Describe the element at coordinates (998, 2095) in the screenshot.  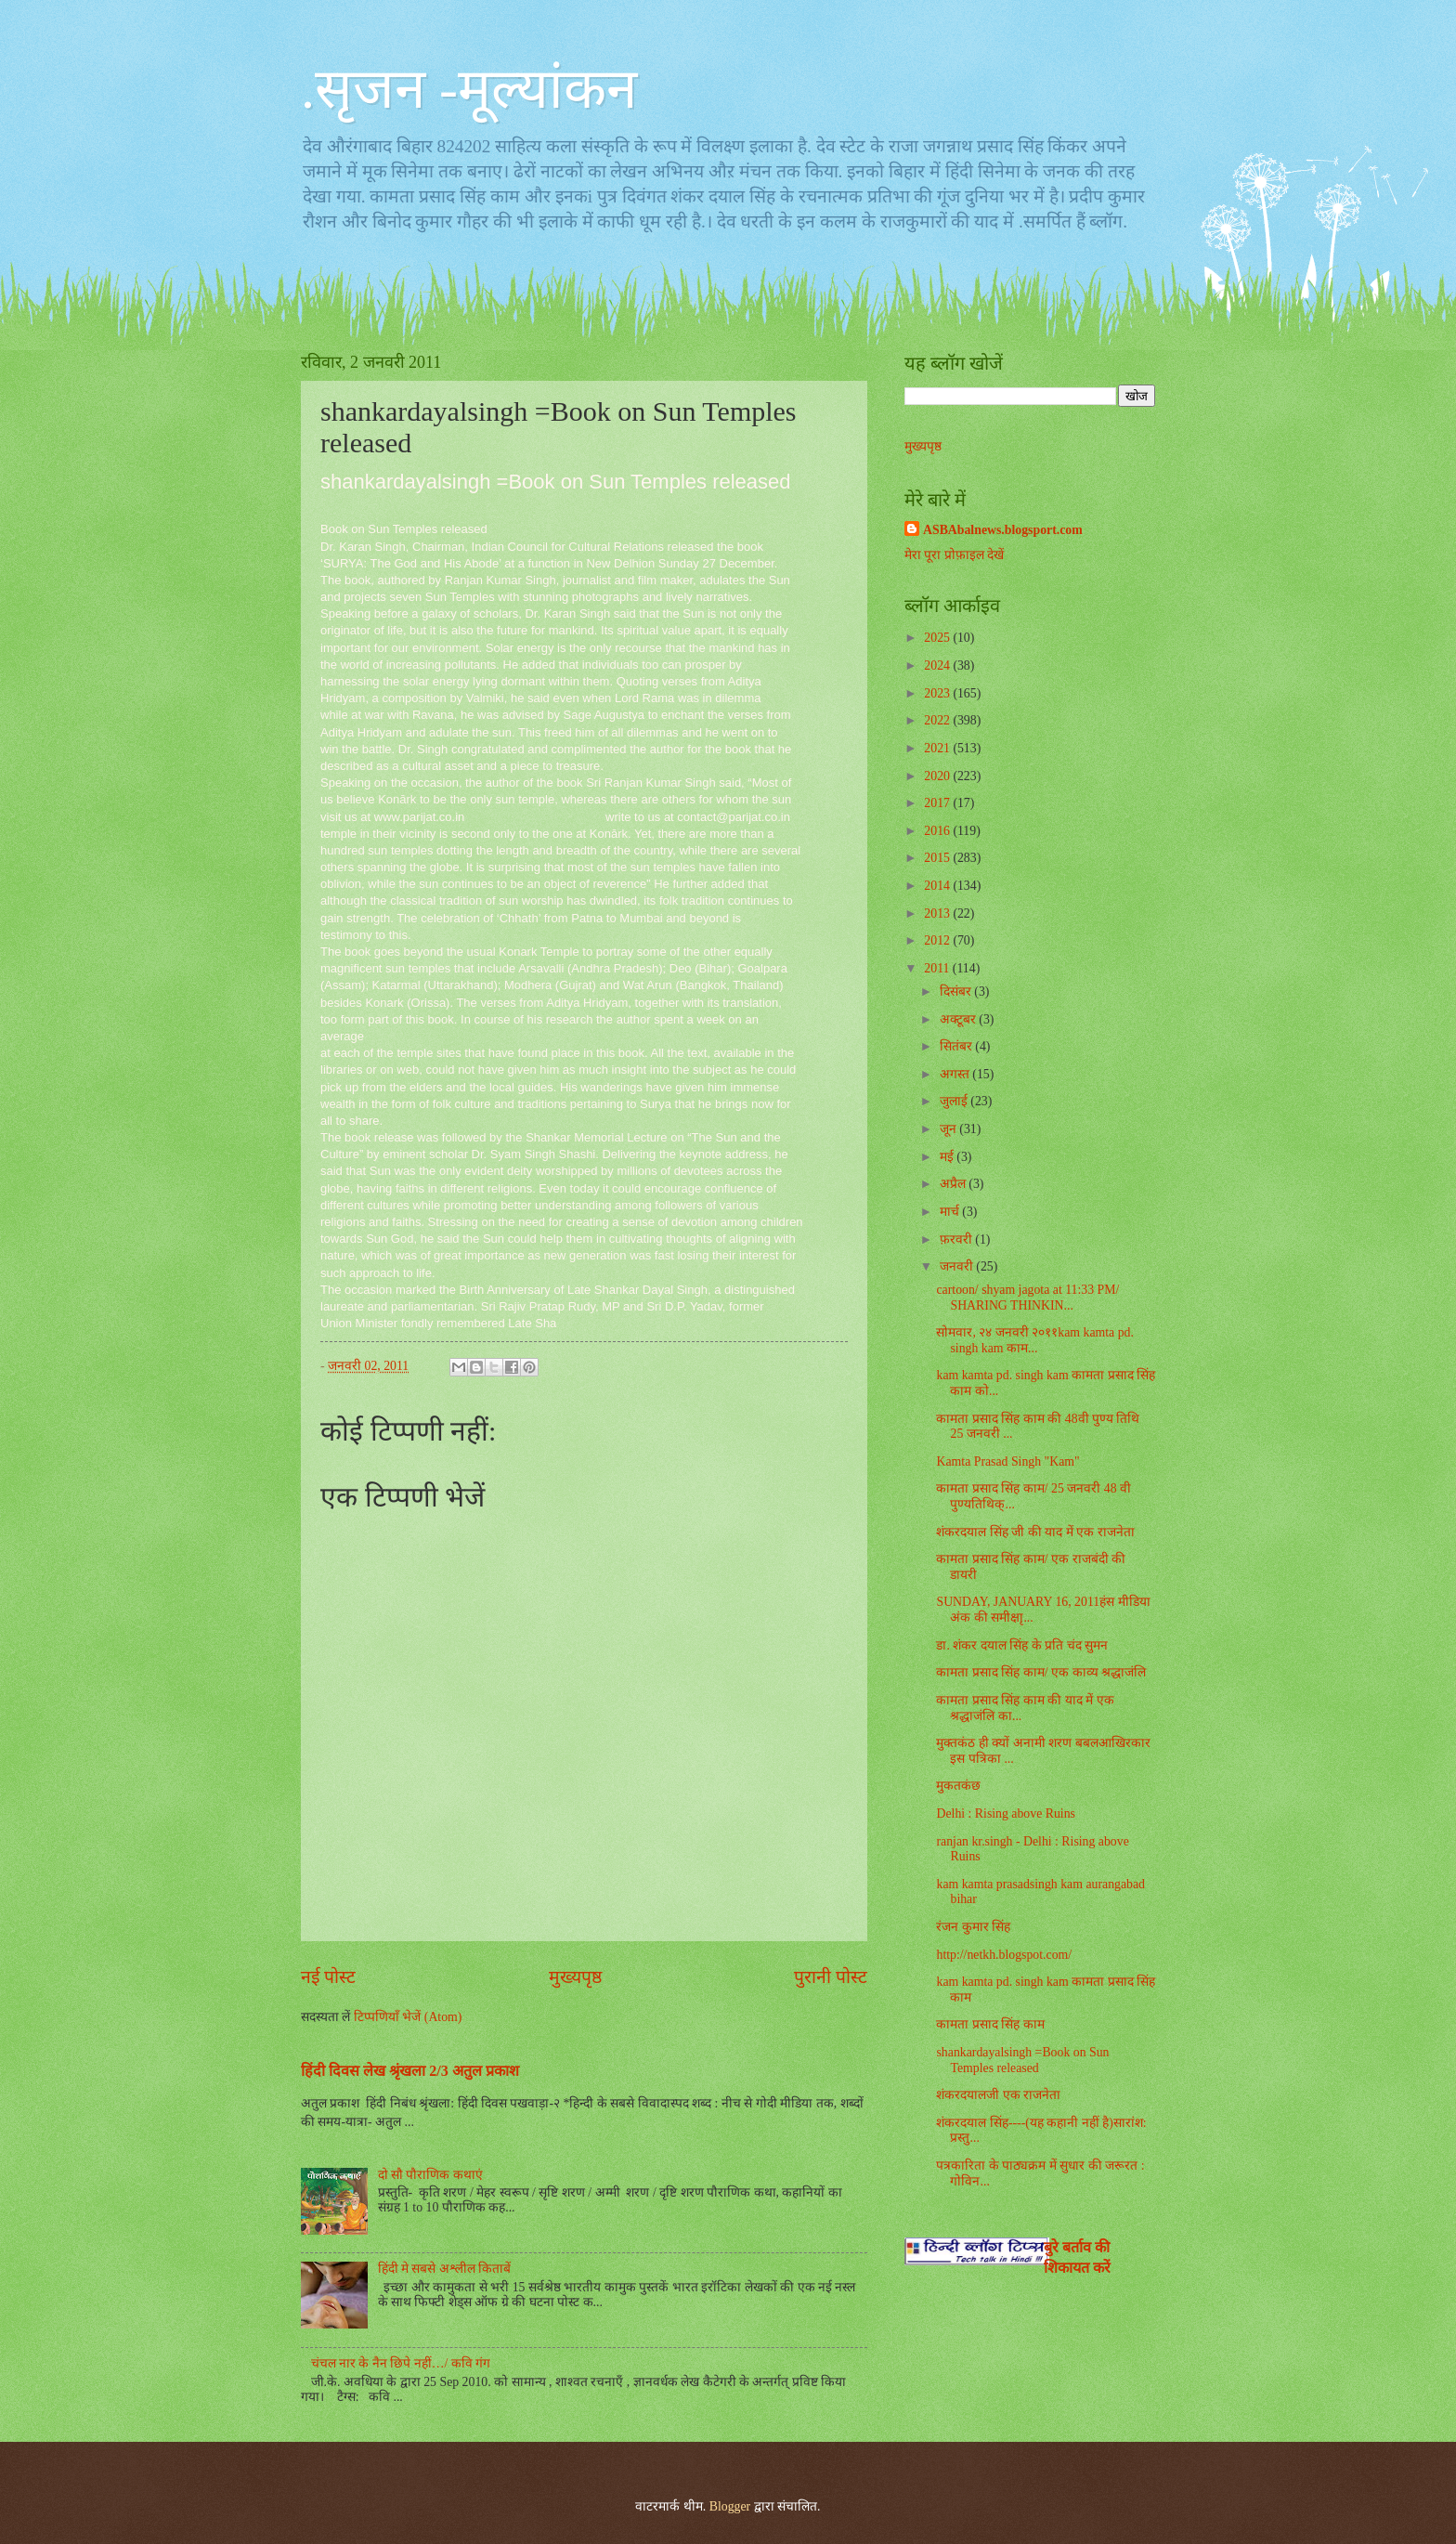
I see `शंकरदयालजी एक राजनेता` at that location.